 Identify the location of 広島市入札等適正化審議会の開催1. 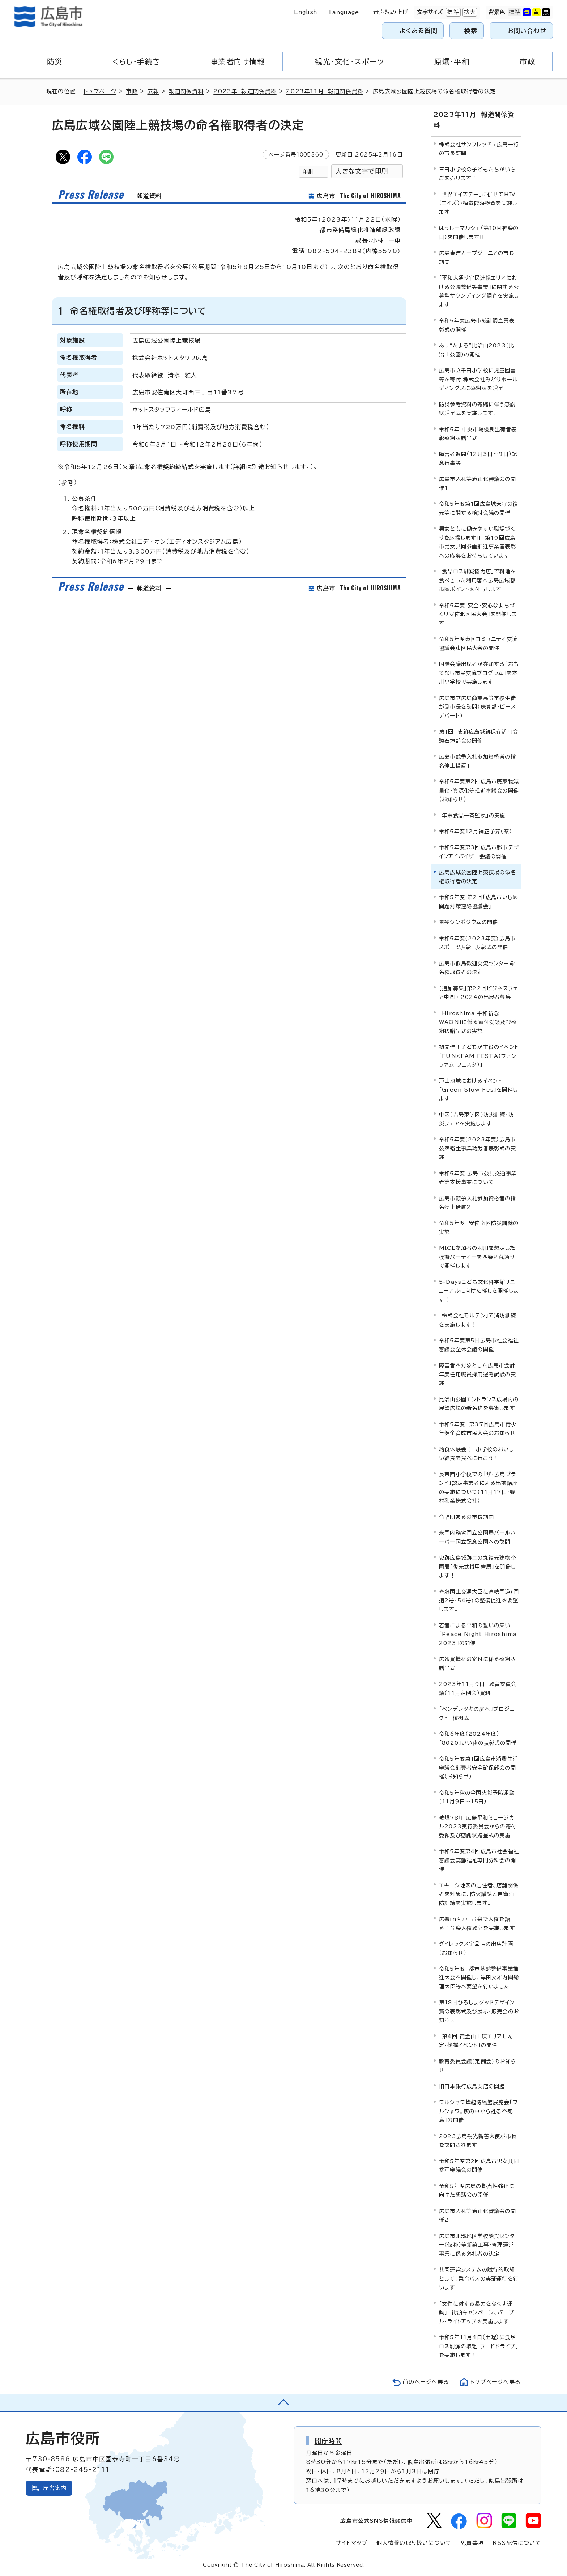
(477, 483).